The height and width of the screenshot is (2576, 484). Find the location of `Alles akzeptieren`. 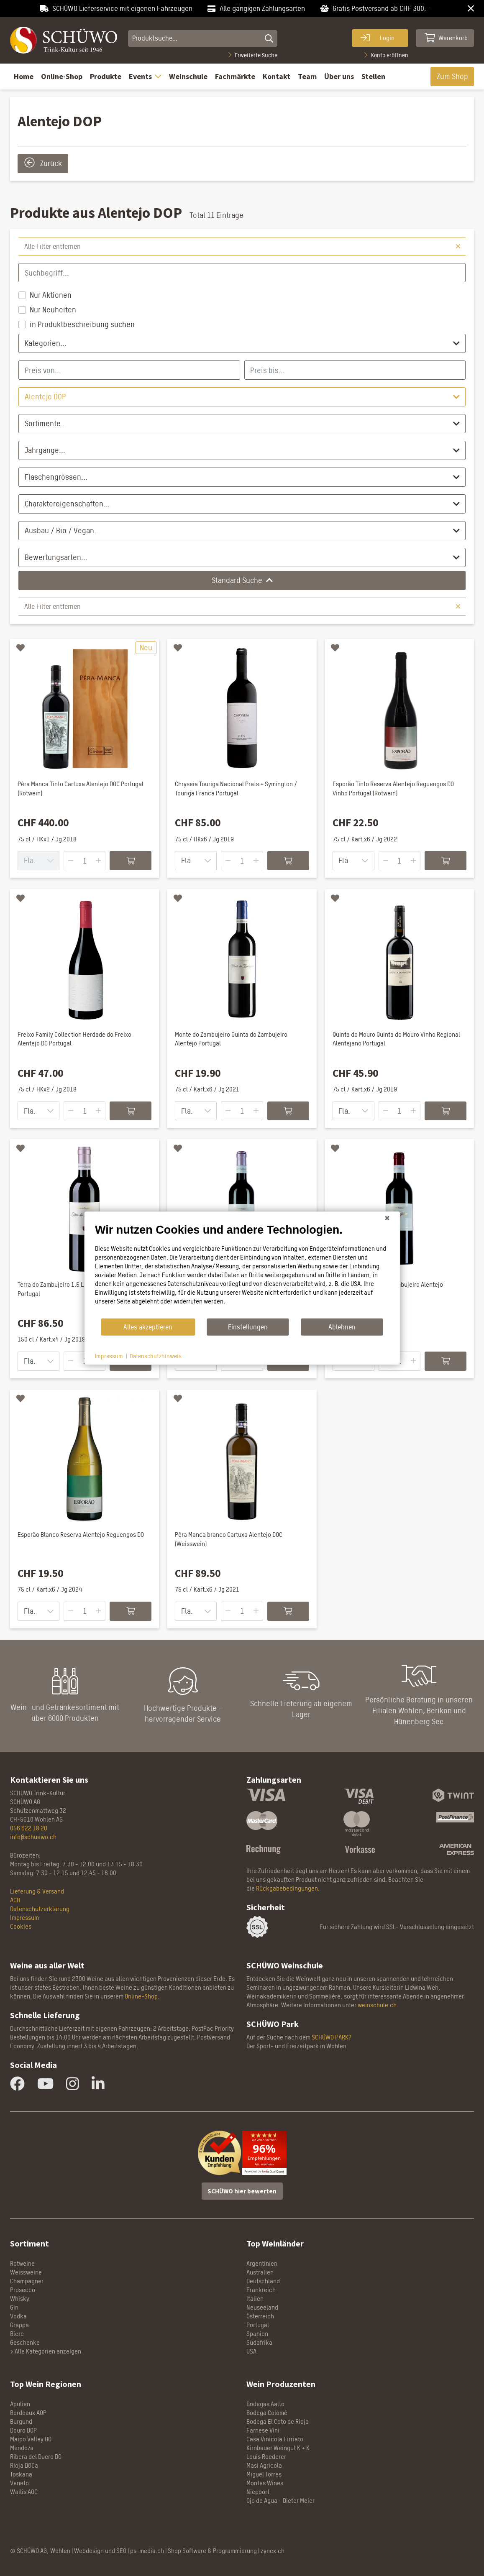

Alles akzeptieren is located at coordinates (147, 1327).